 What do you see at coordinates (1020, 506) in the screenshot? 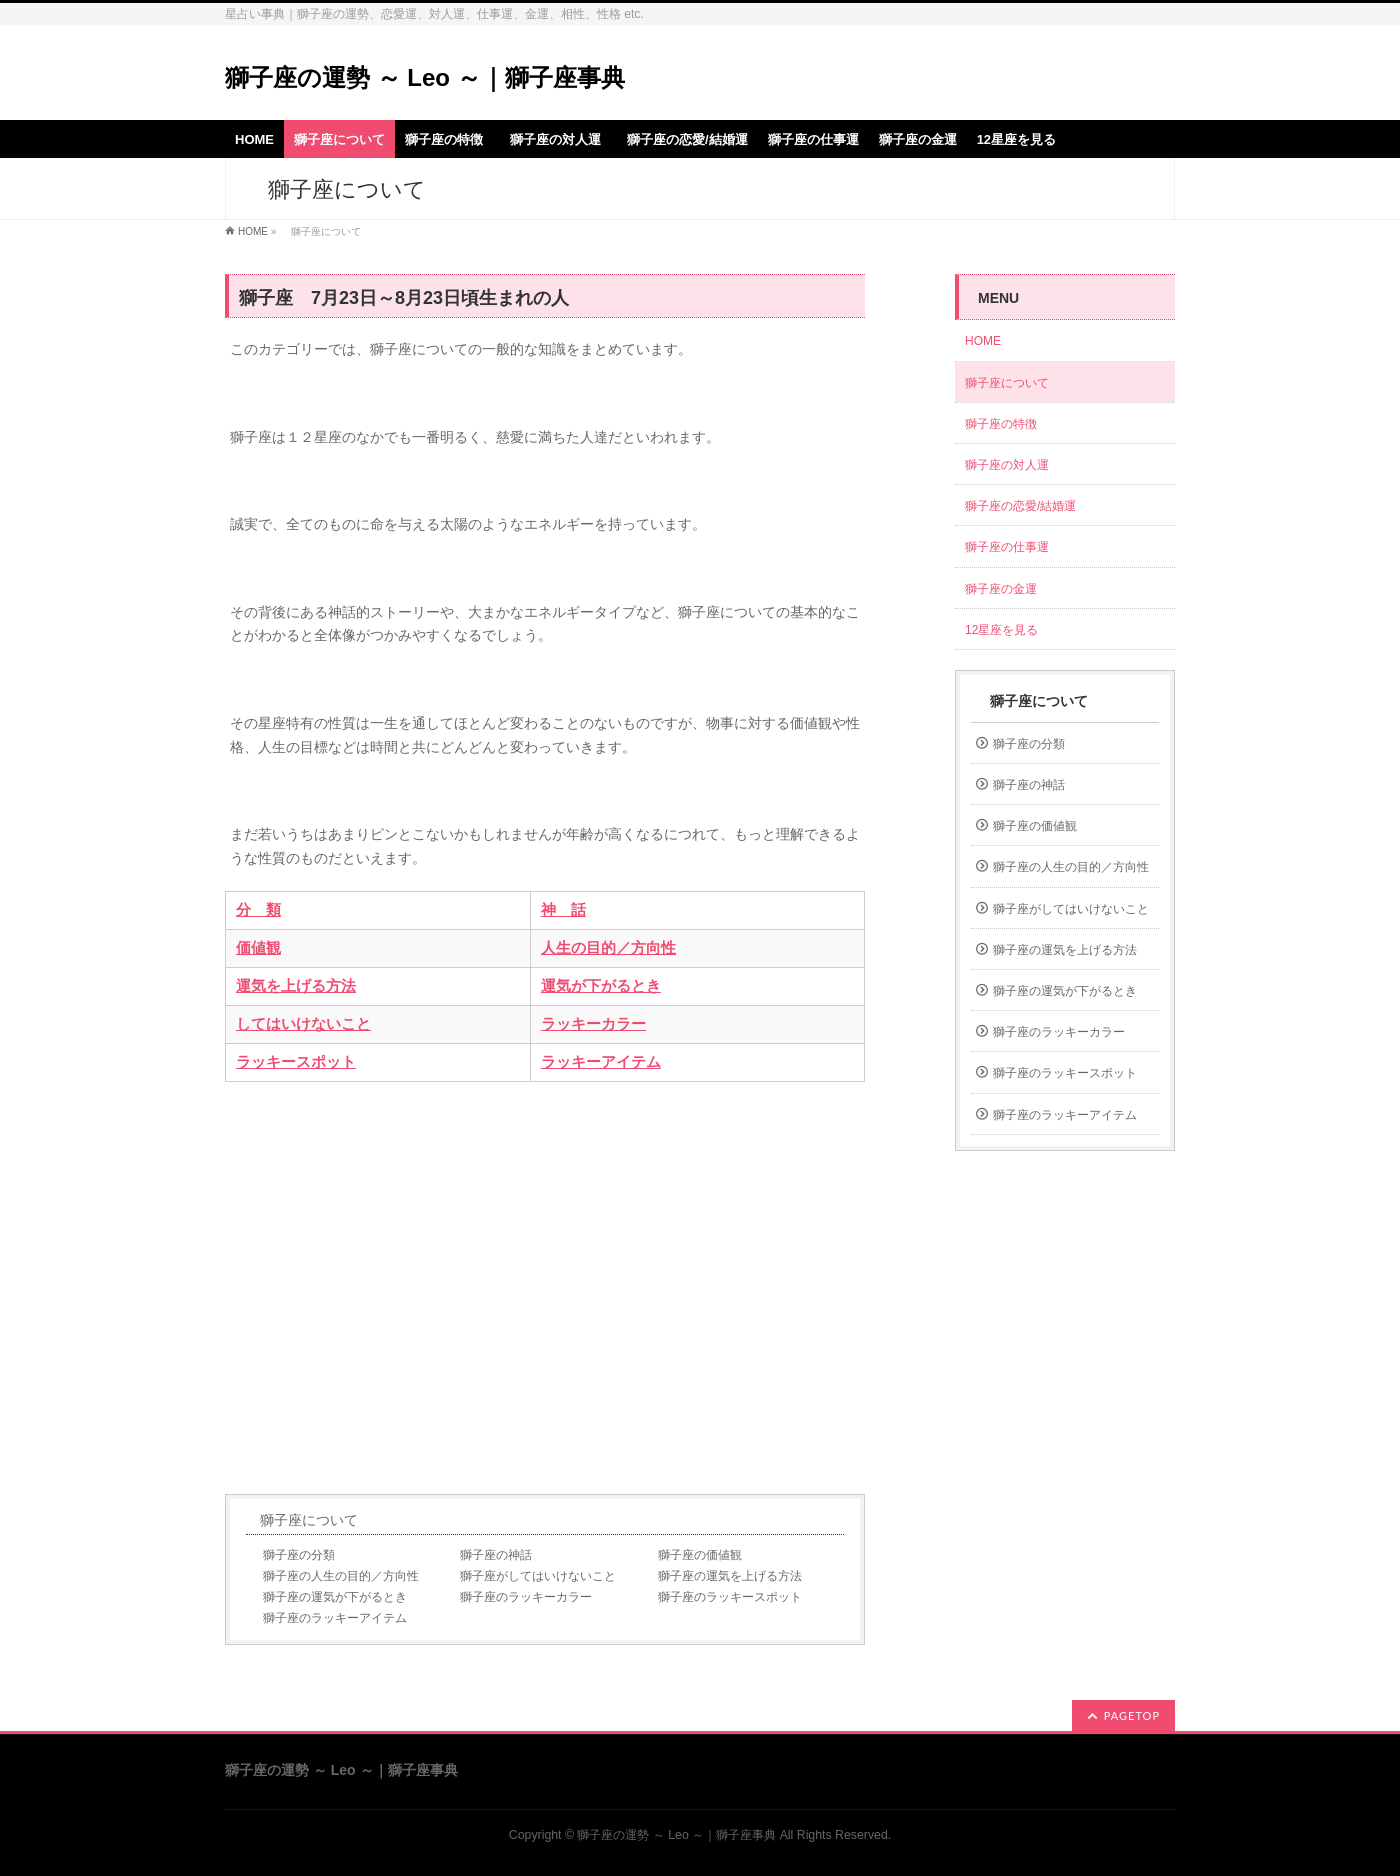
I see `獅子座の恋愛/結婚運` at bounding box center [1020, 506].